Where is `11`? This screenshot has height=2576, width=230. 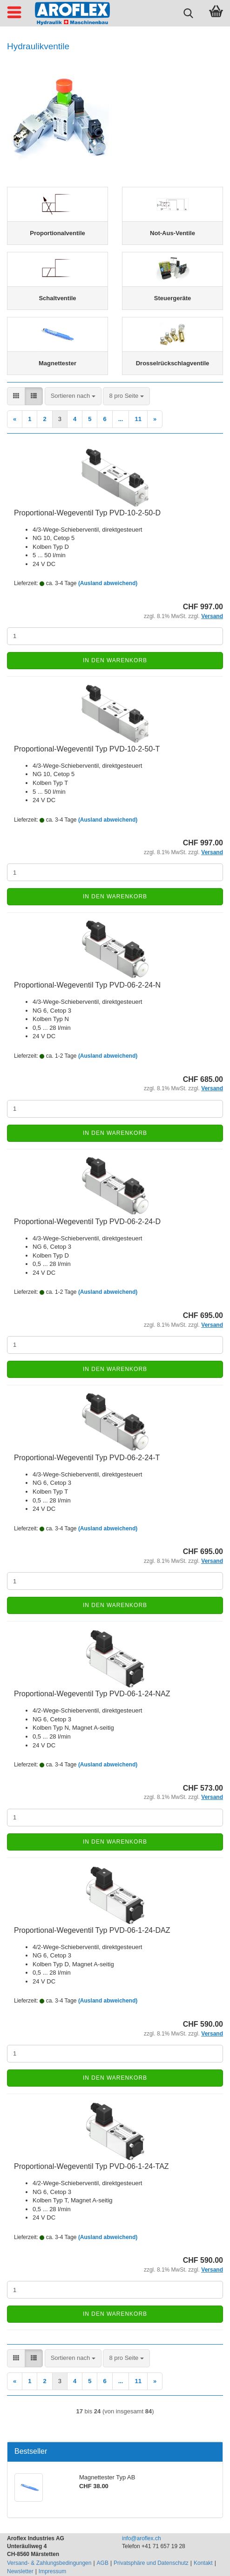
11 is located at coordinates (138, 418).